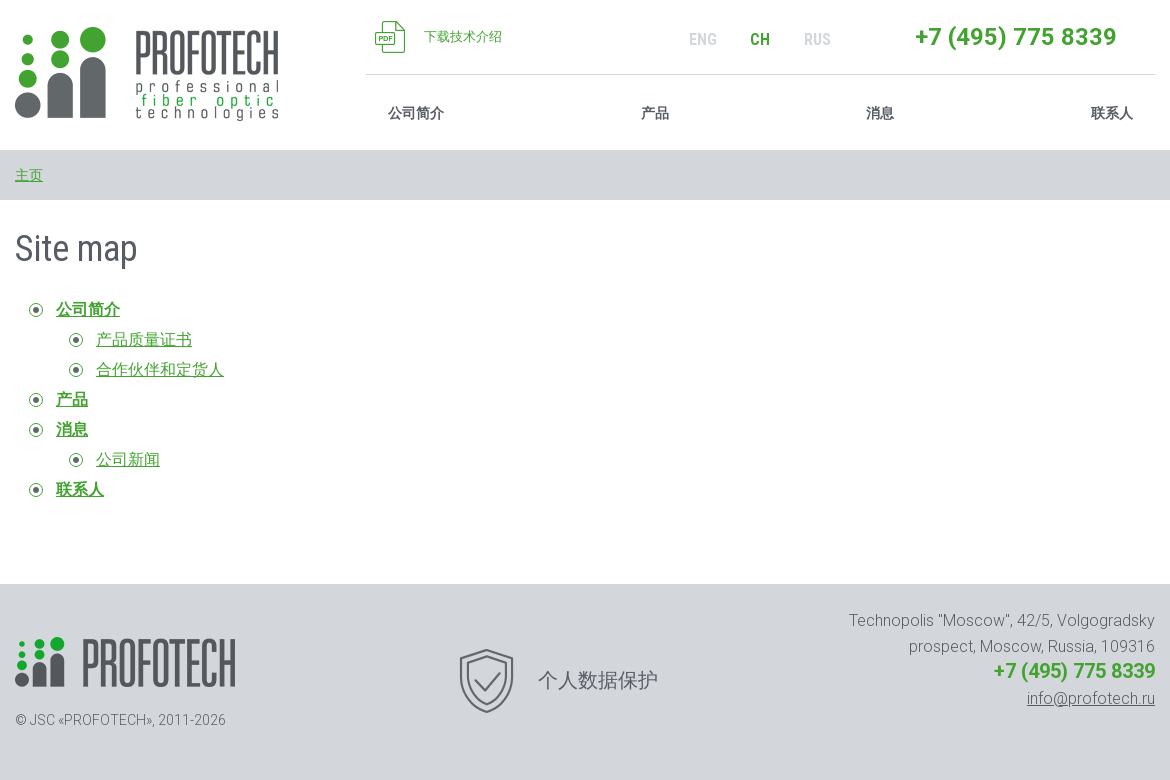 The height and width of the screenshot is (780, 1170). I want to click on +7 (495) 775 8339, so click(1016, 37).